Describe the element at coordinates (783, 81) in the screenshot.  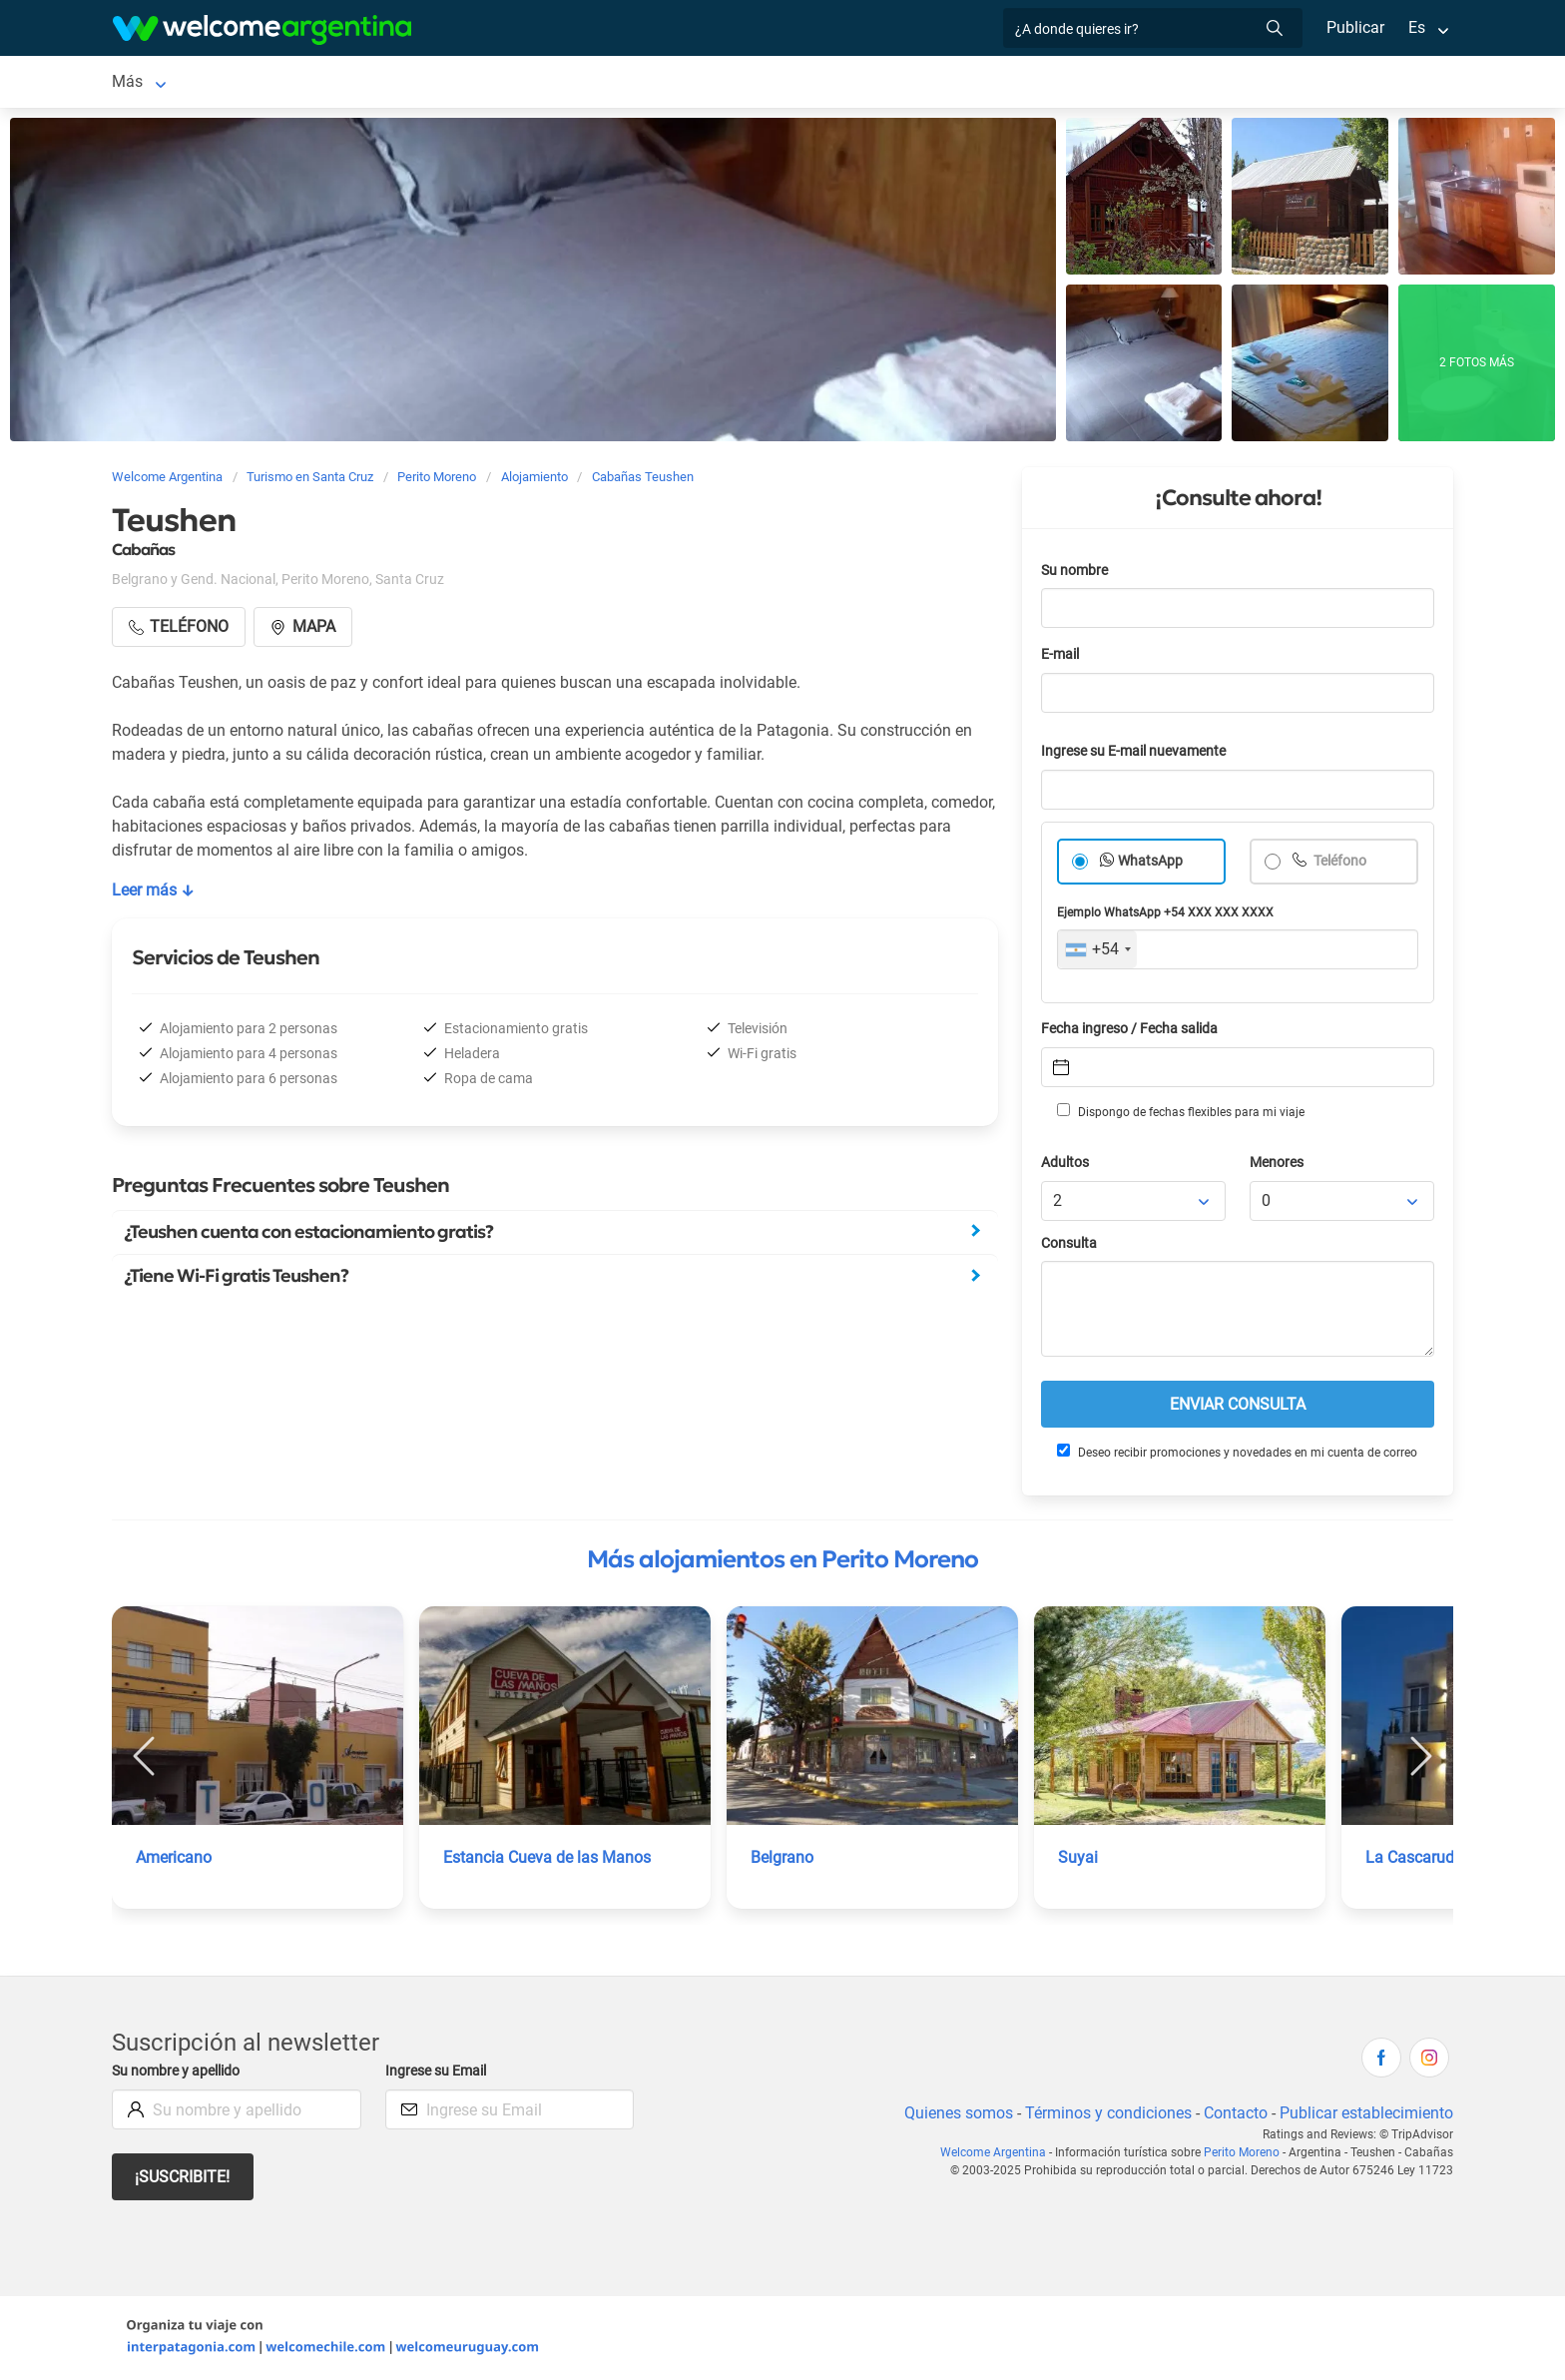
I see `Galería de fotos` at that location.